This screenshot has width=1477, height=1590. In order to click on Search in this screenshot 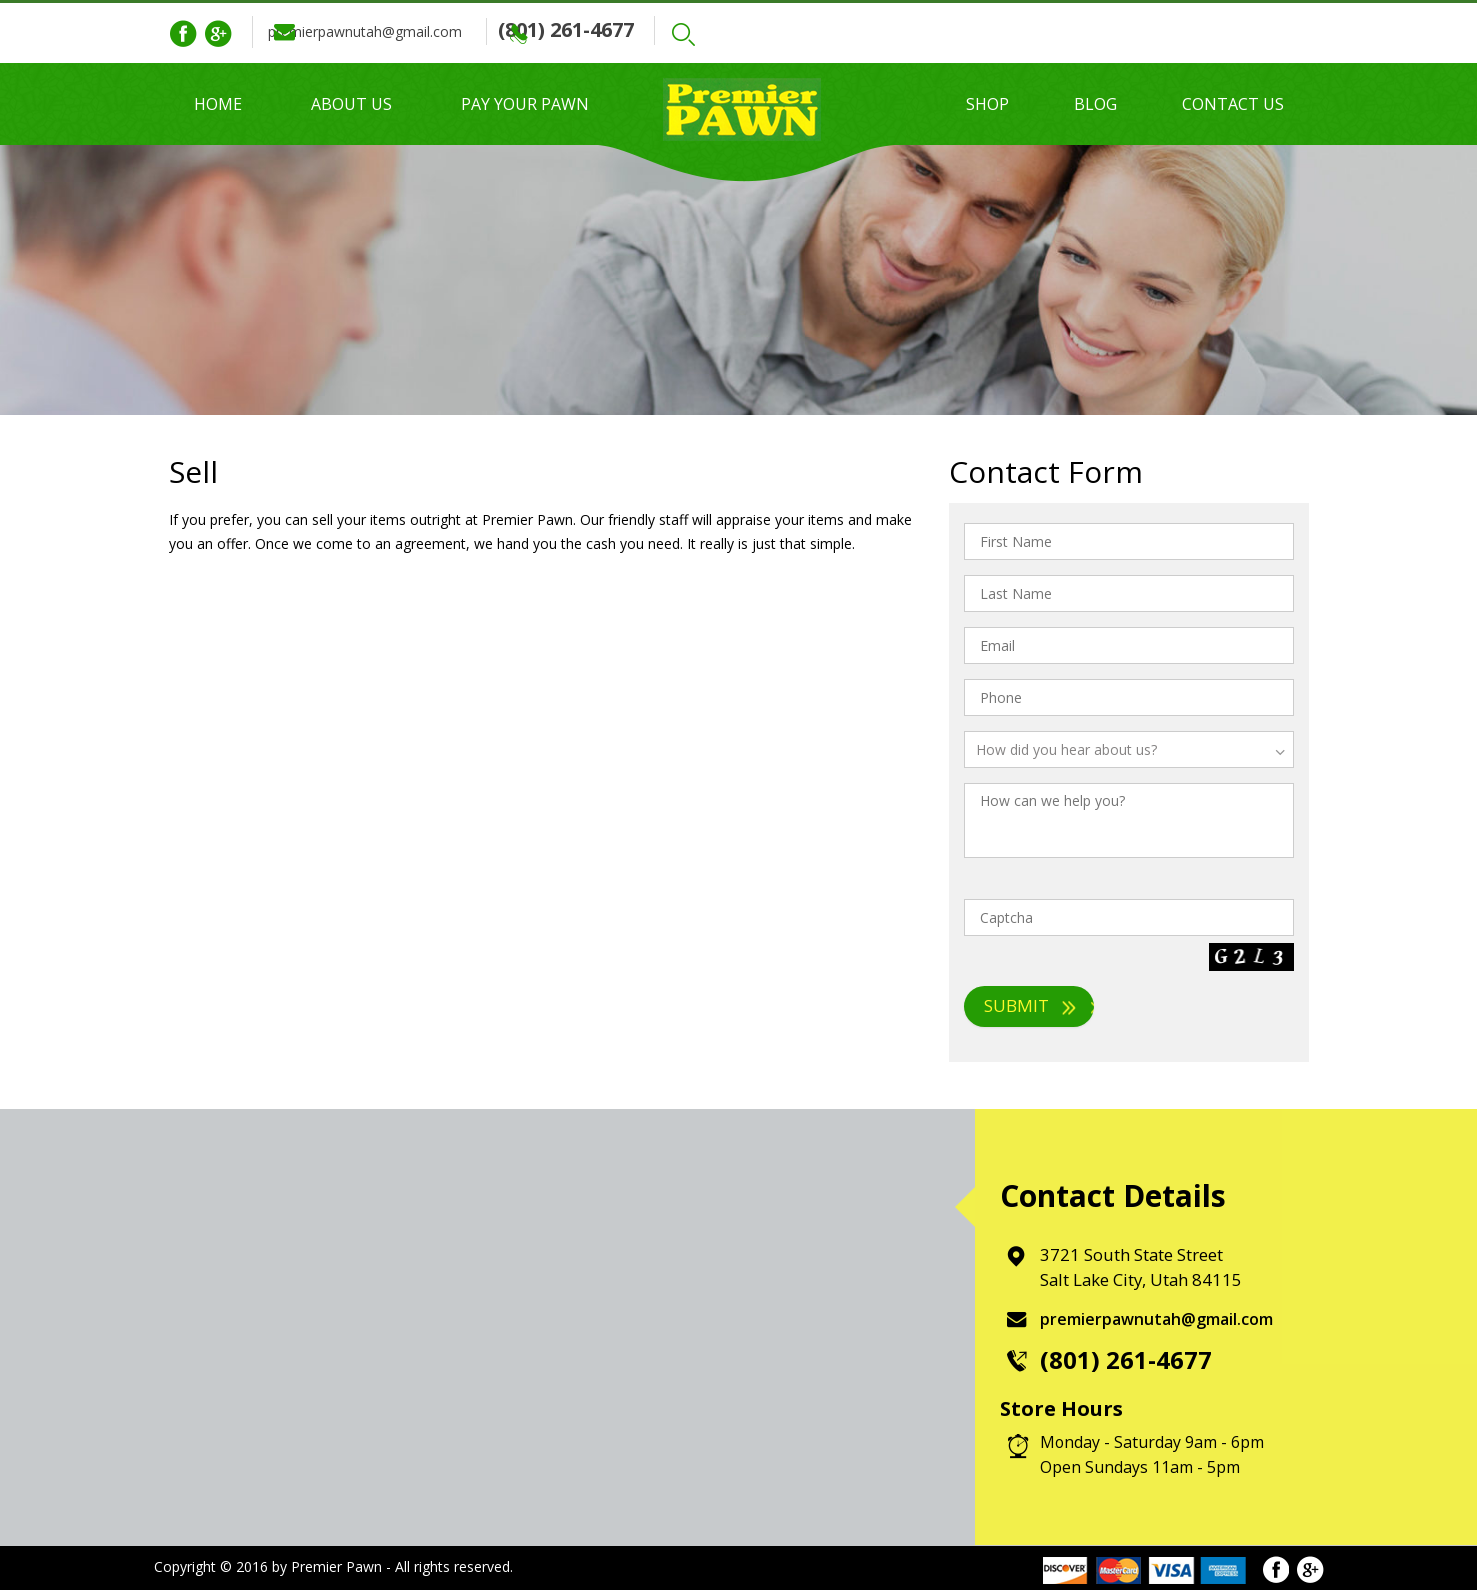, I will do `click(775, 34)`.